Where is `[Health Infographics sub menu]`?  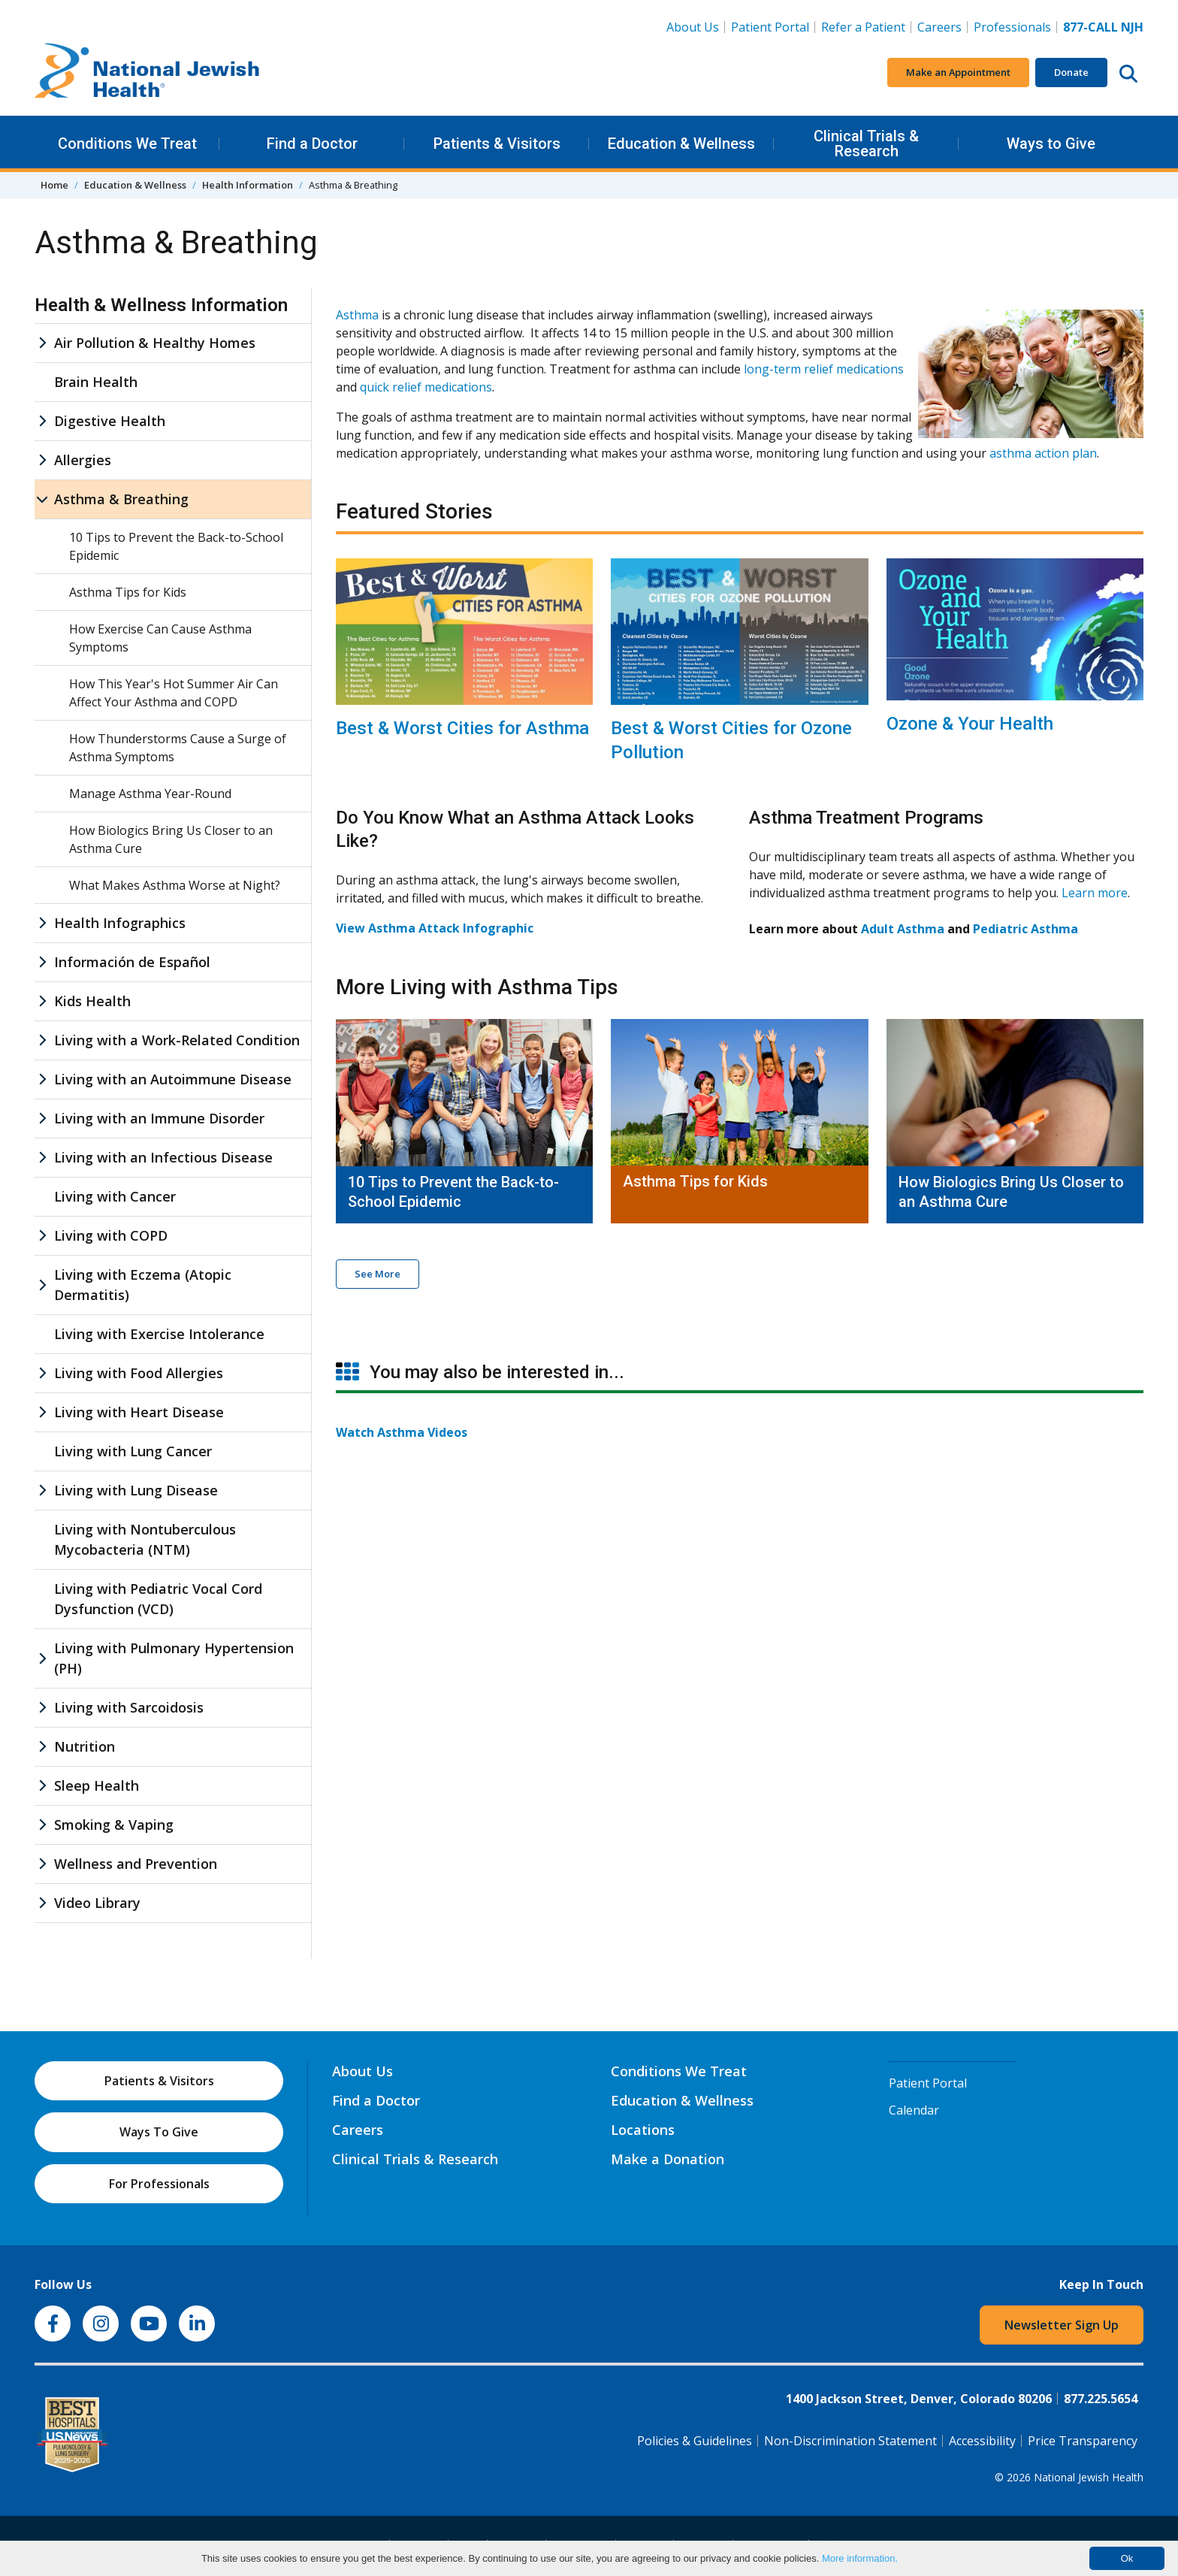
[Health Infographics sub menu] is located at coordinates (42, 923).